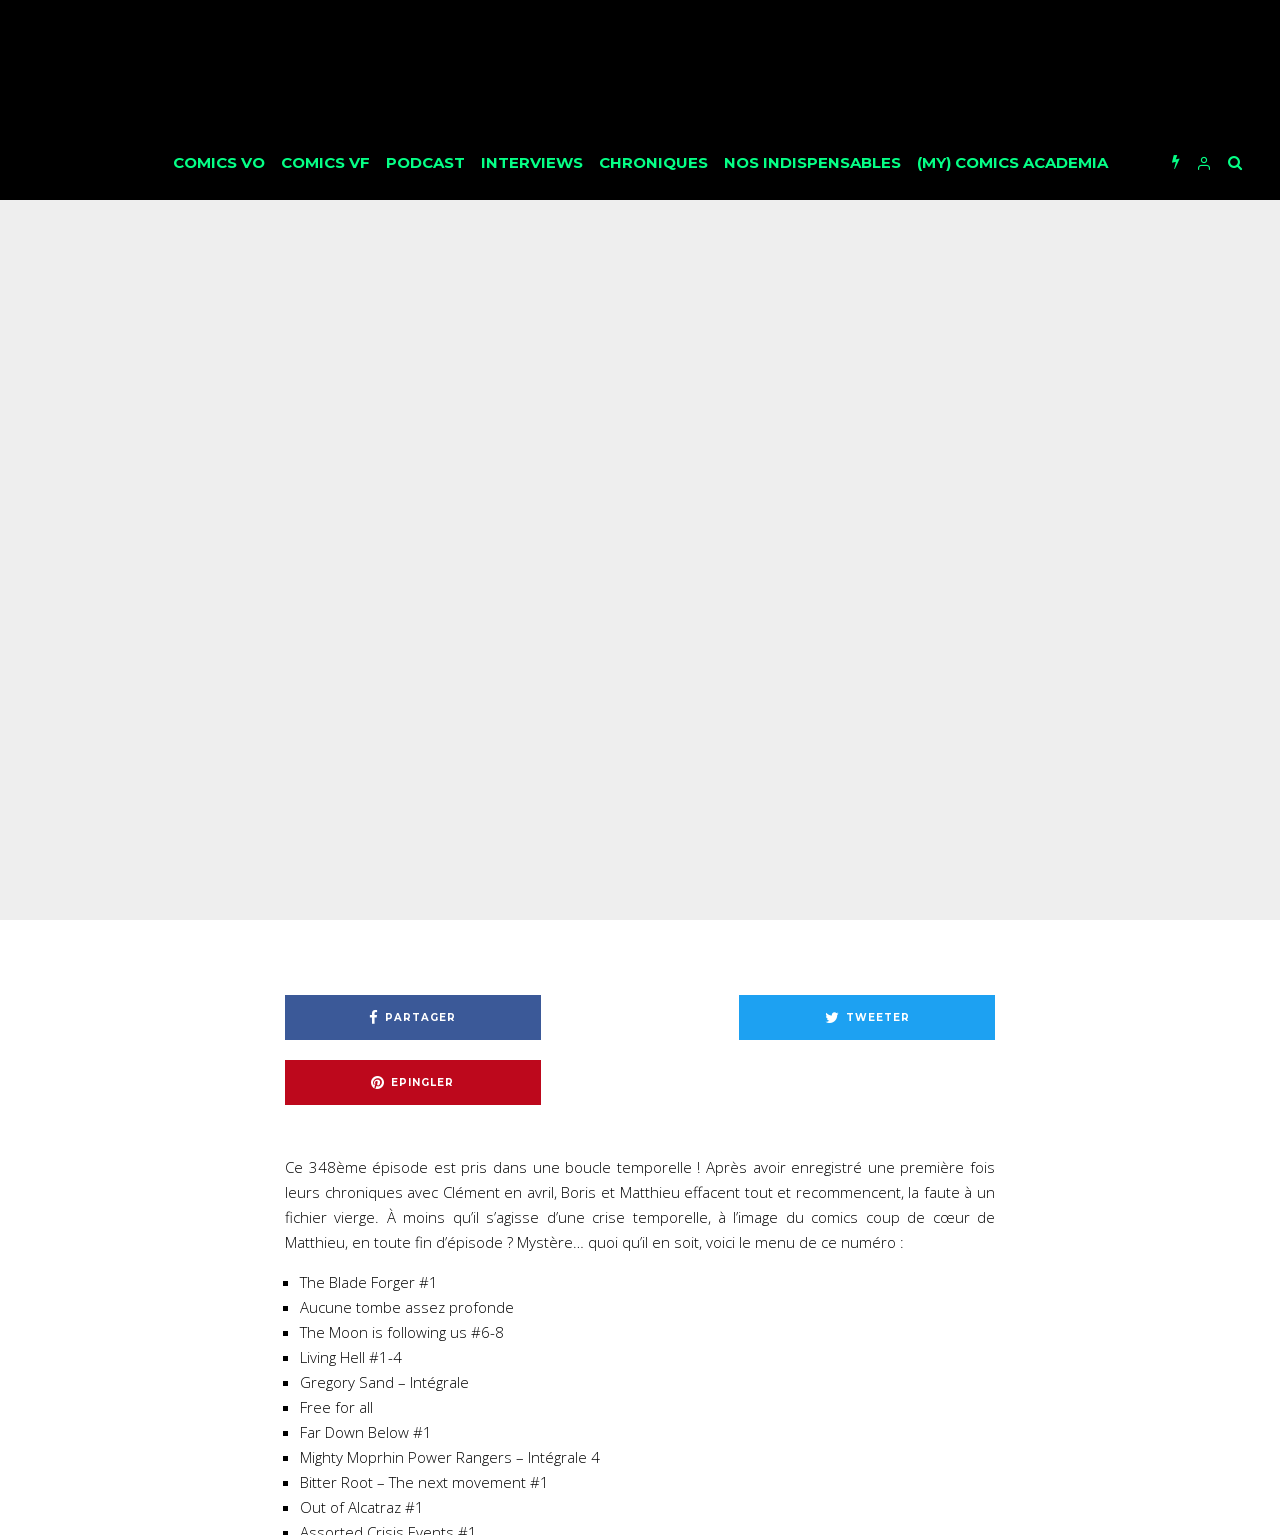 Image resolution: width=1280 pixels, height=1535 pixels. I want to click on (My) Comics Academia, so click(1012, 162).